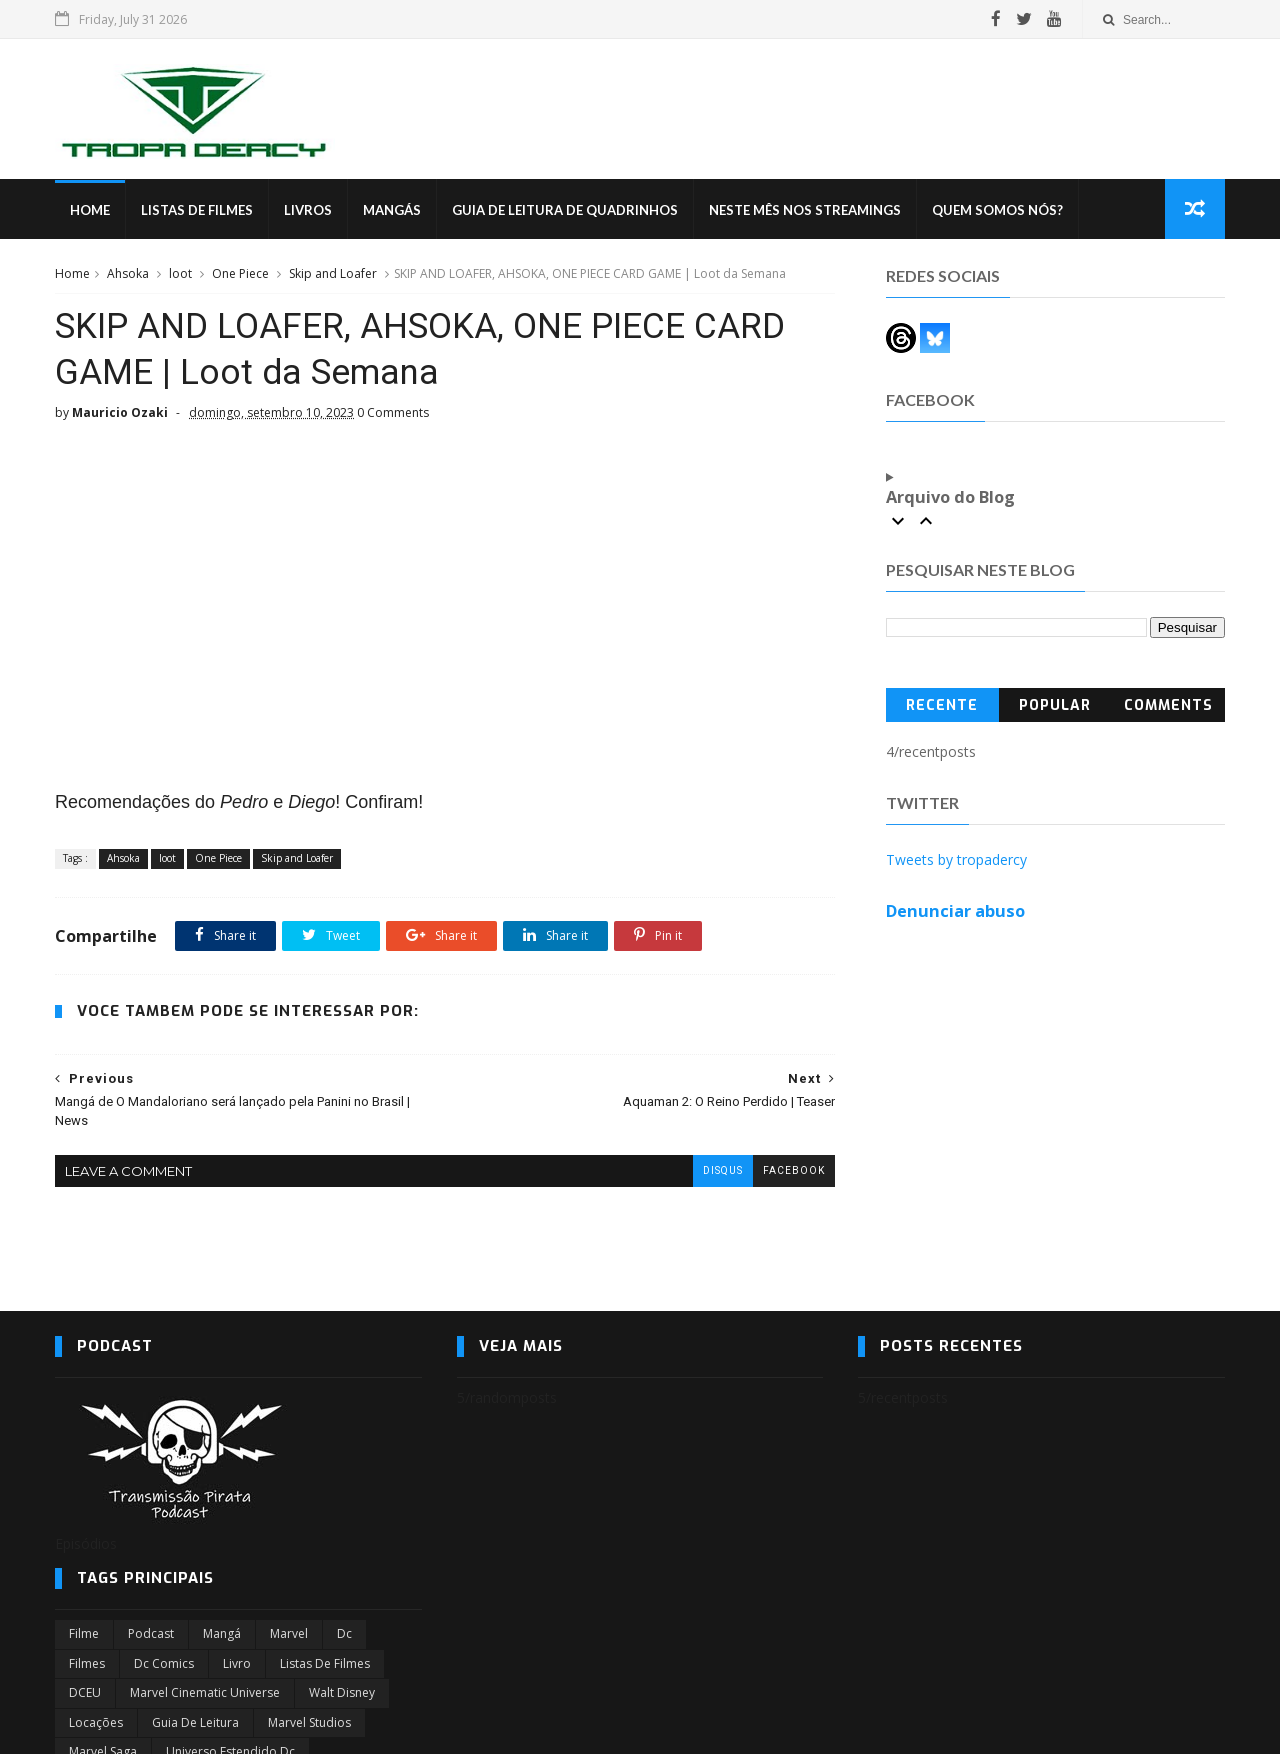  What do you see at coordinates (164, 1663) in the screenshot?
I see `dc comics` at bounding box center [164, 1663].